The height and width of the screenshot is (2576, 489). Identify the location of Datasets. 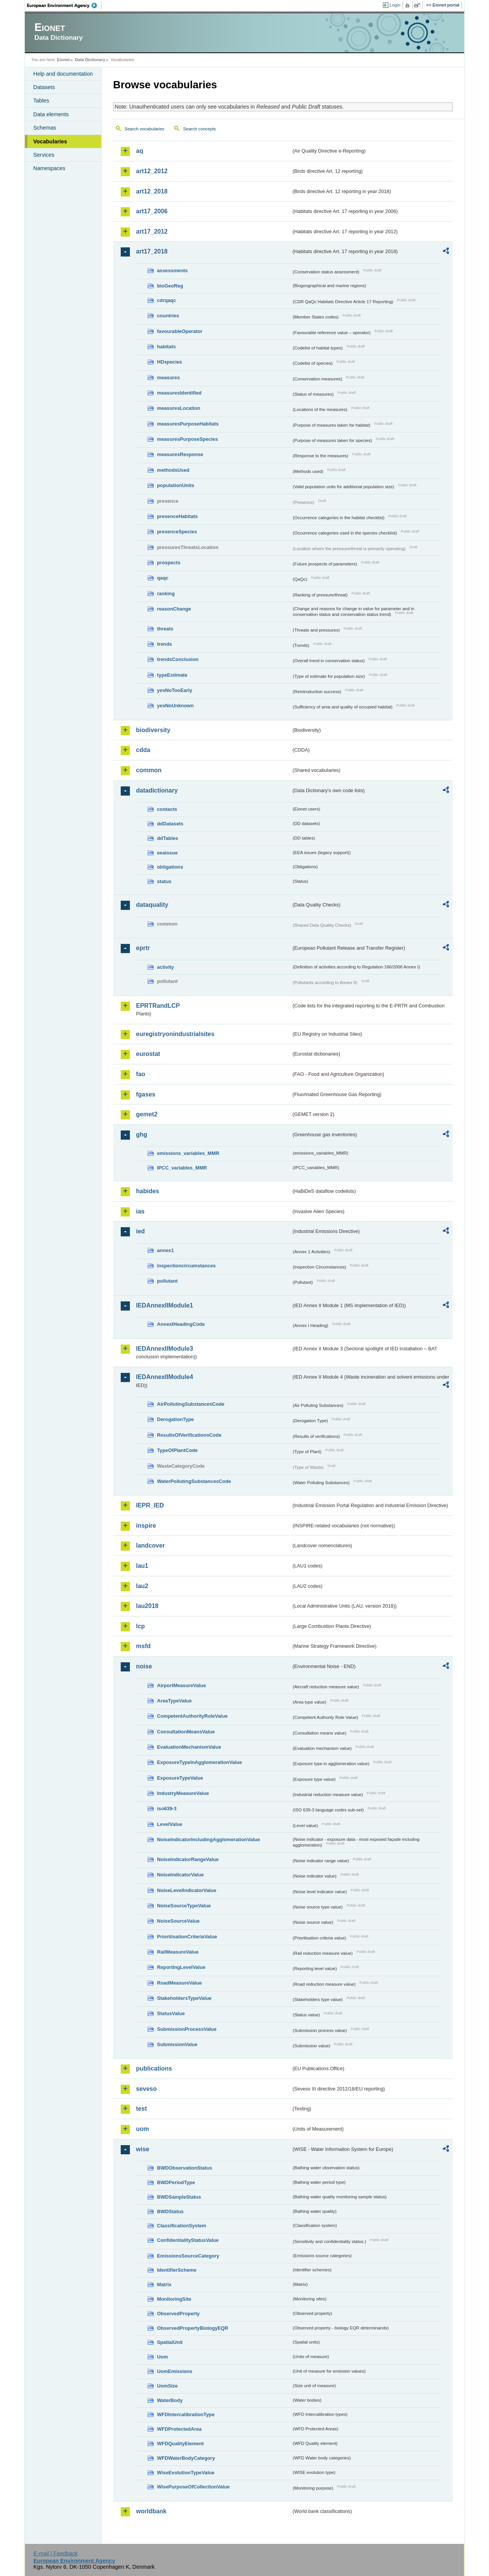
(44, 87).